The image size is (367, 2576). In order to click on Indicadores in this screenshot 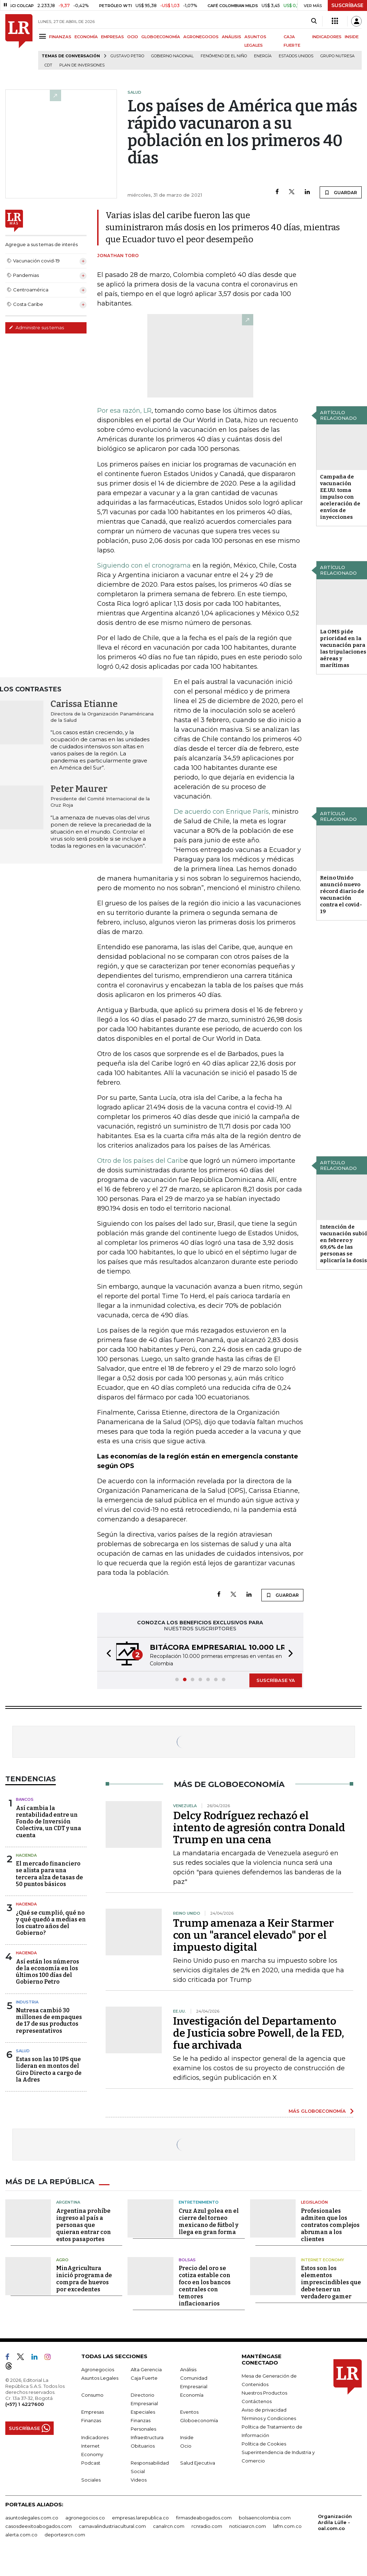, I will do `click(94, 2437)`.